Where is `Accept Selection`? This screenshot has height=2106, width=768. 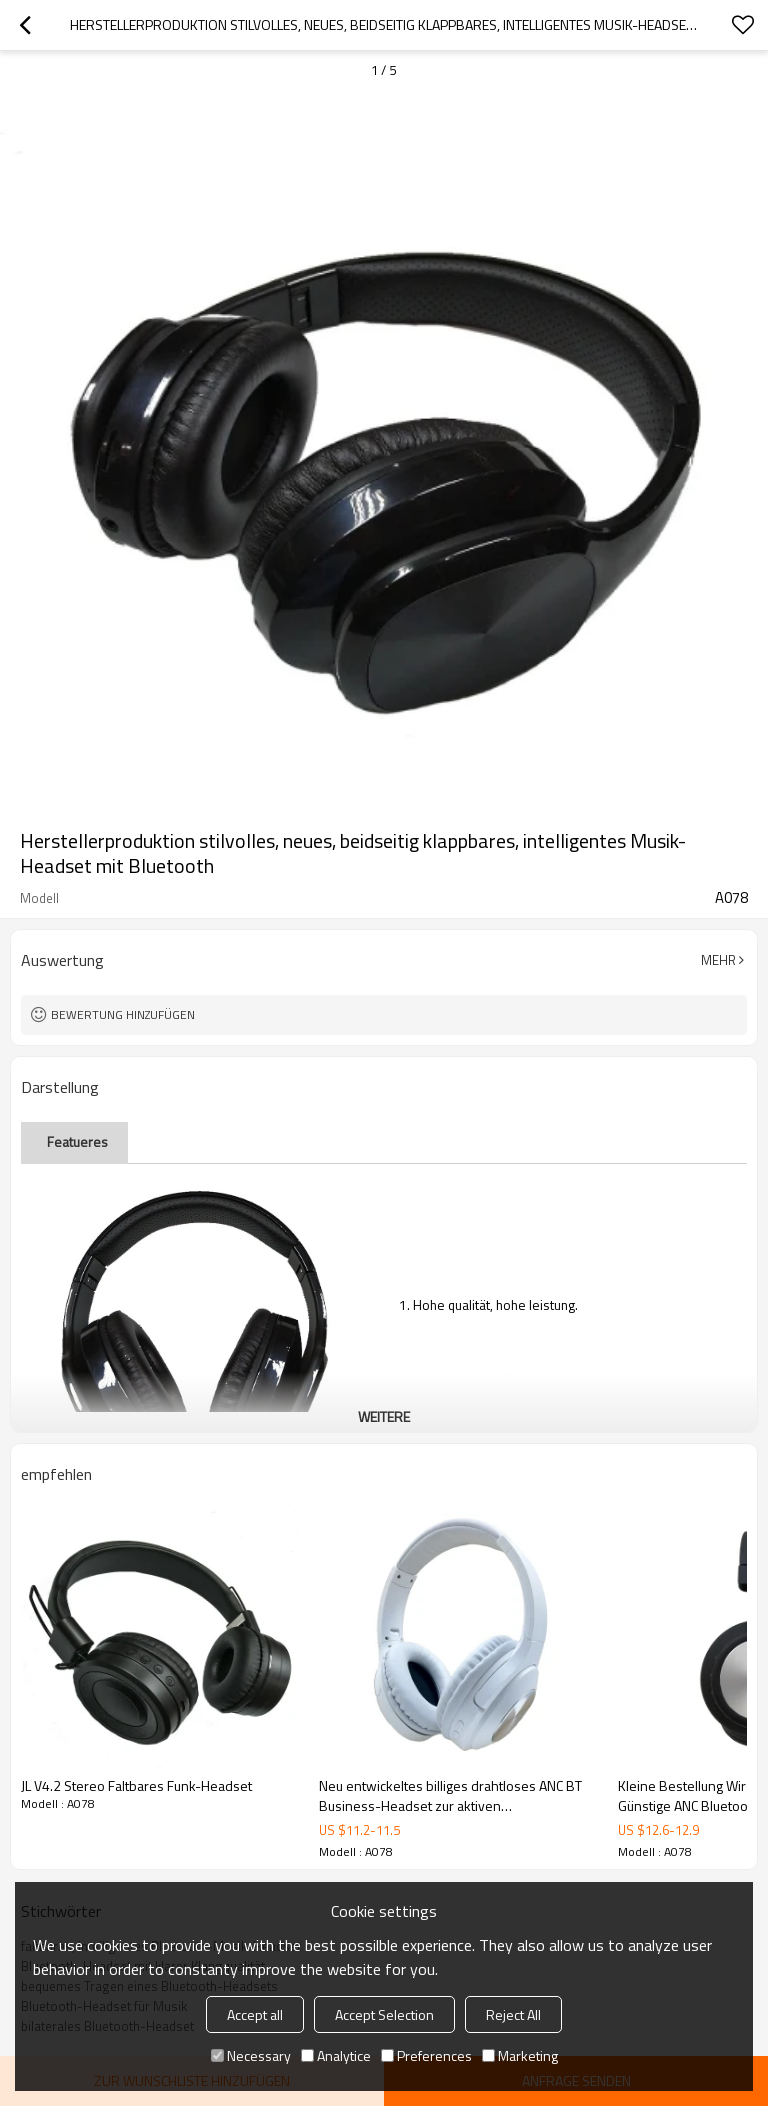 Accept Selection is located at coordinates (384, 2014).